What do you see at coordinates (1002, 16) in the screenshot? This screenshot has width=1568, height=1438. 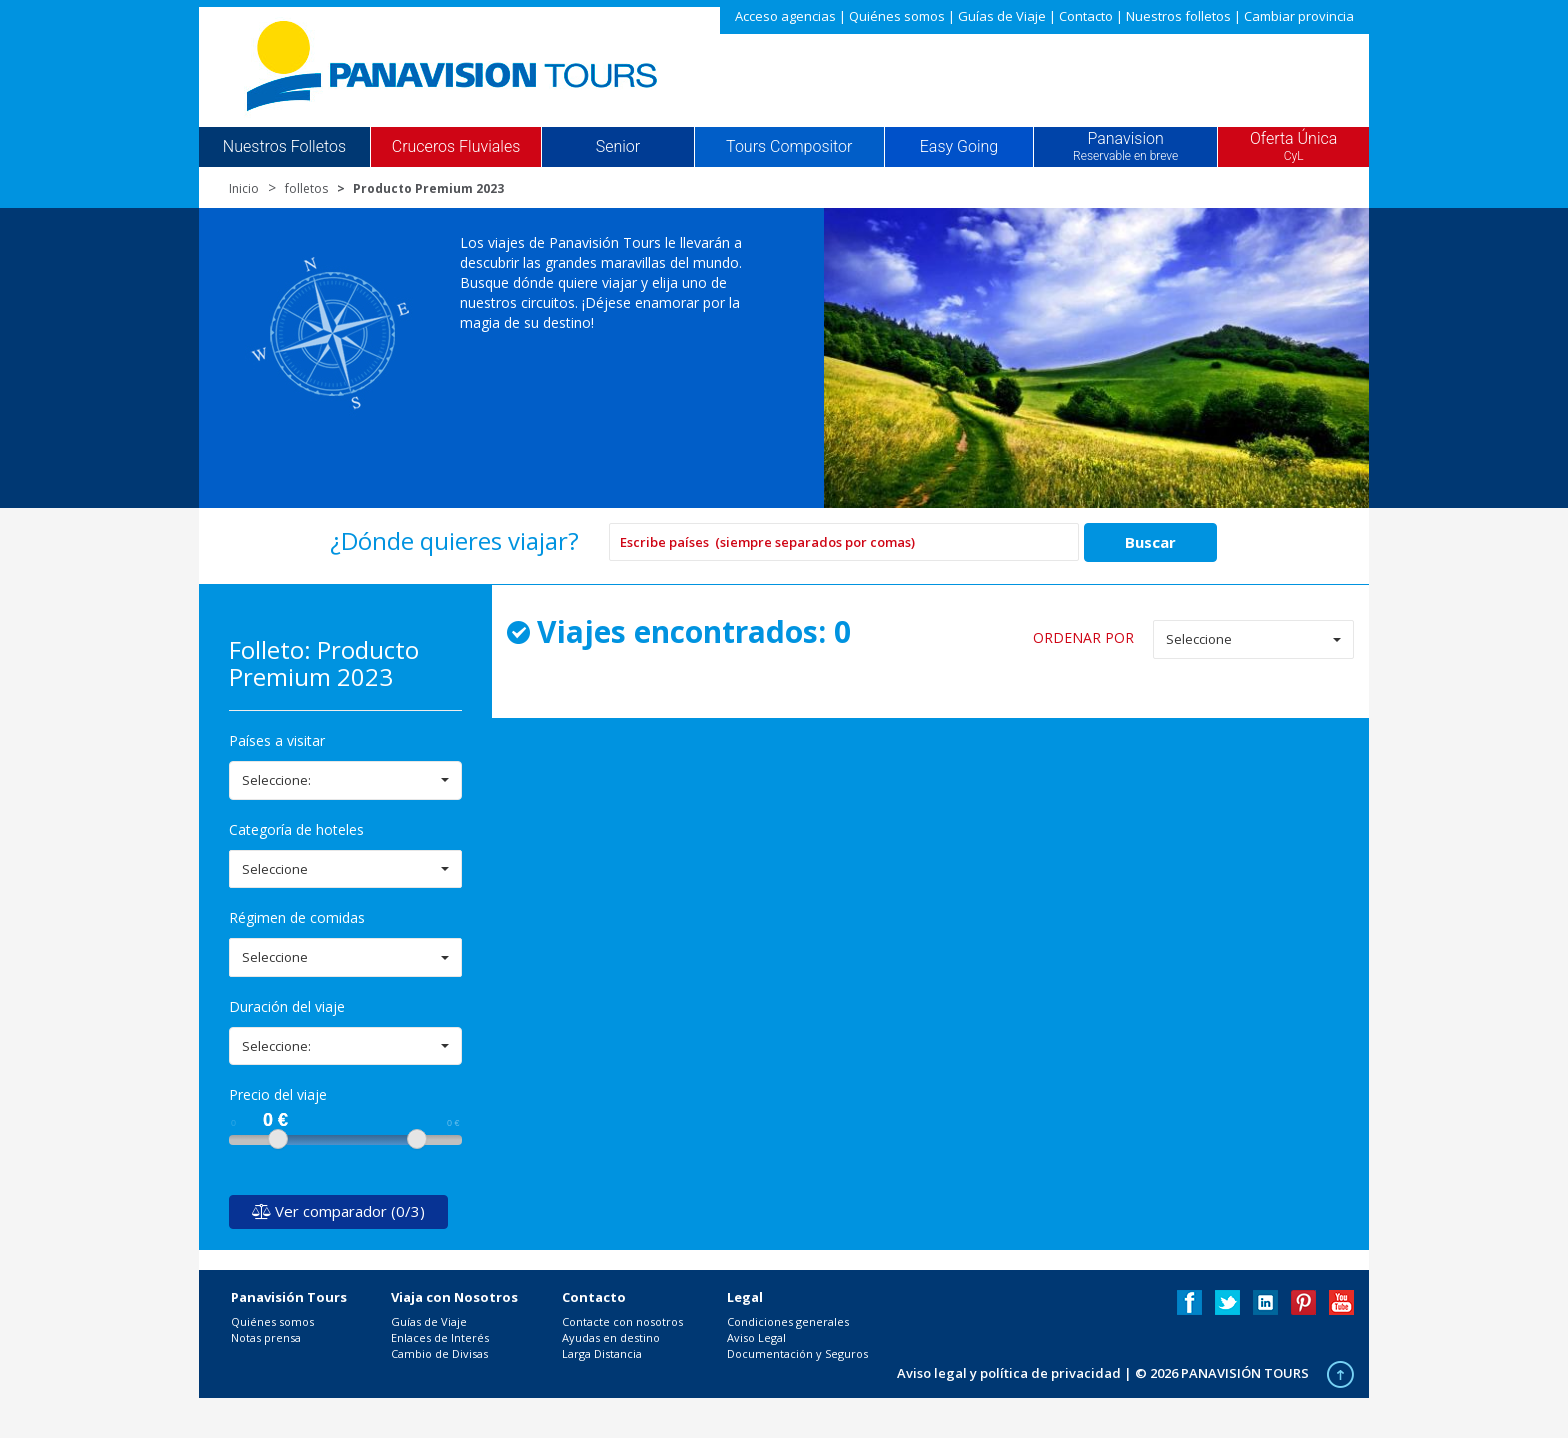 I see `Guías de Viaje` at bounding box center [1002, 16].